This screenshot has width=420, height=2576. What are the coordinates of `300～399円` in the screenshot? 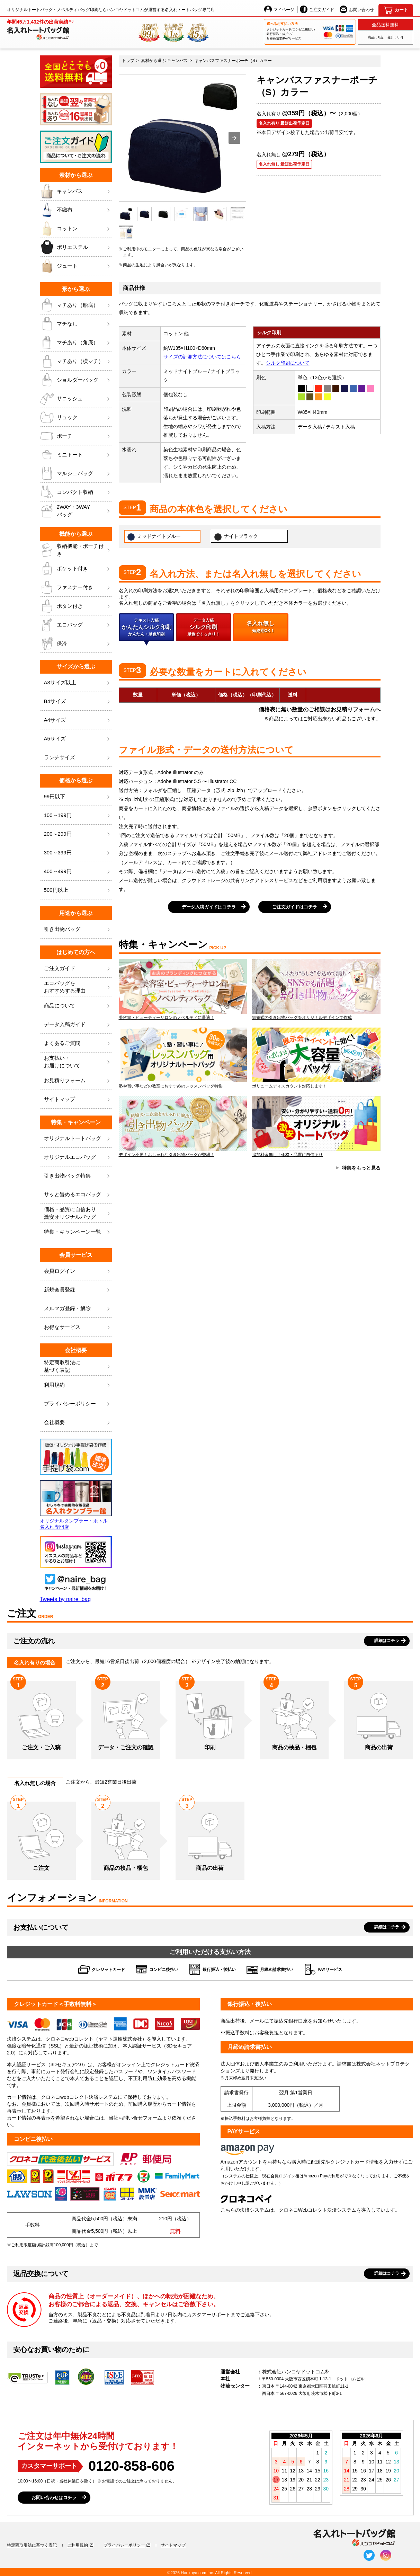 It's located at (78, 853).